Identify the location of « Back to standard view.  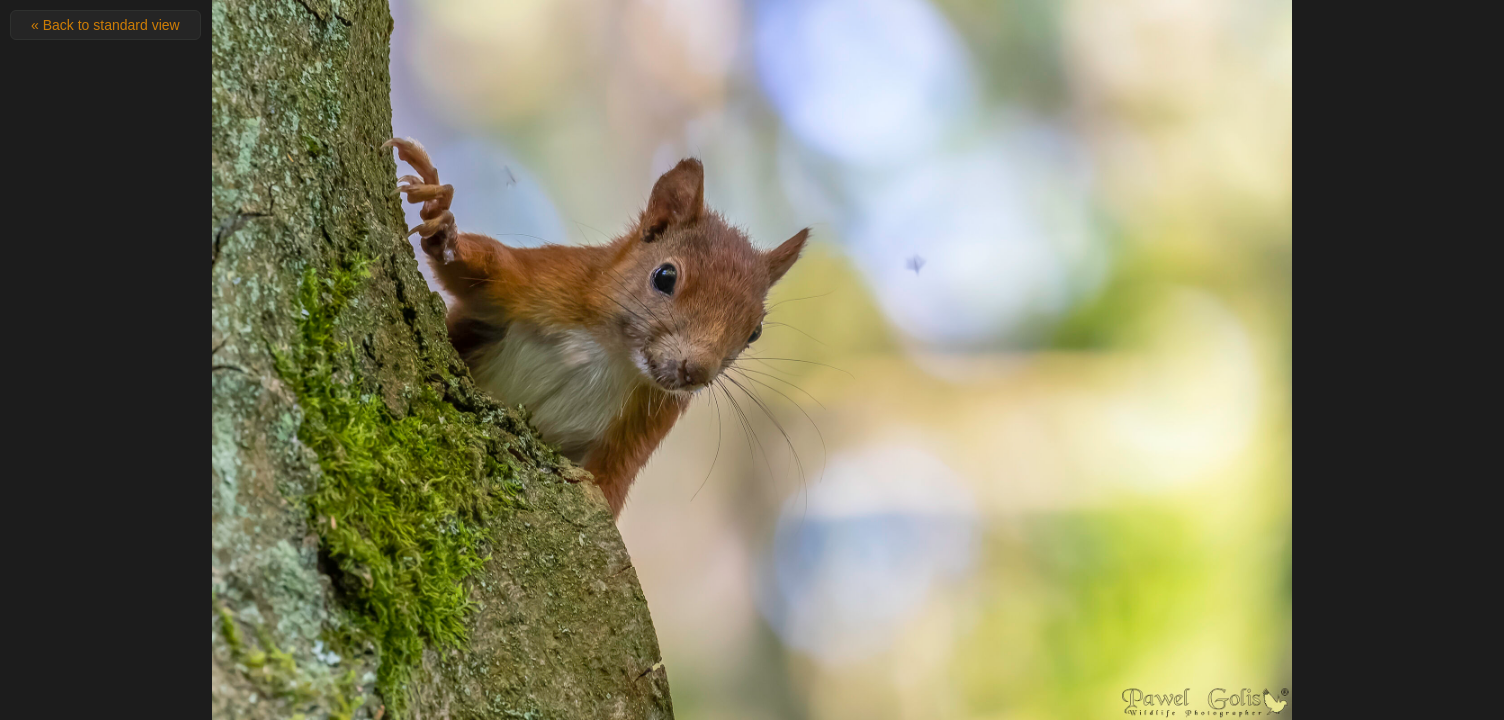
(105, 25).